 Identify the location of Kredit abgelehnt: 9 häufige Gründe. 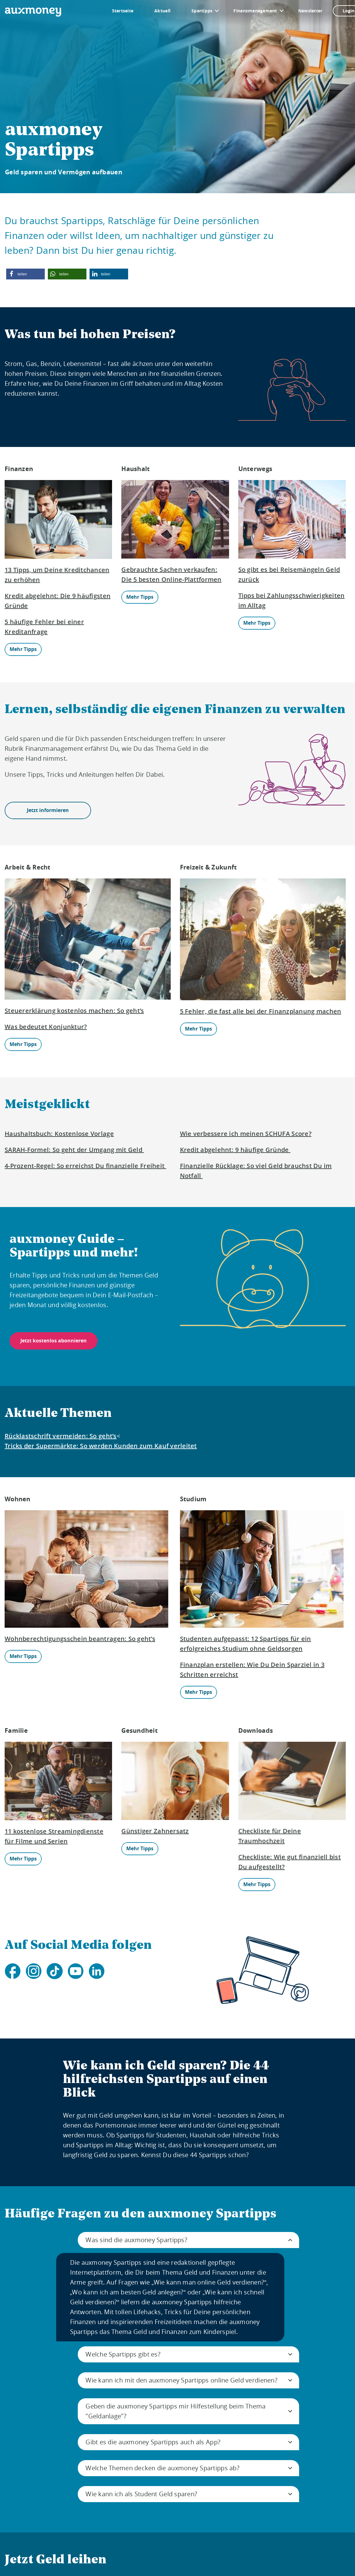
(235, 1150).